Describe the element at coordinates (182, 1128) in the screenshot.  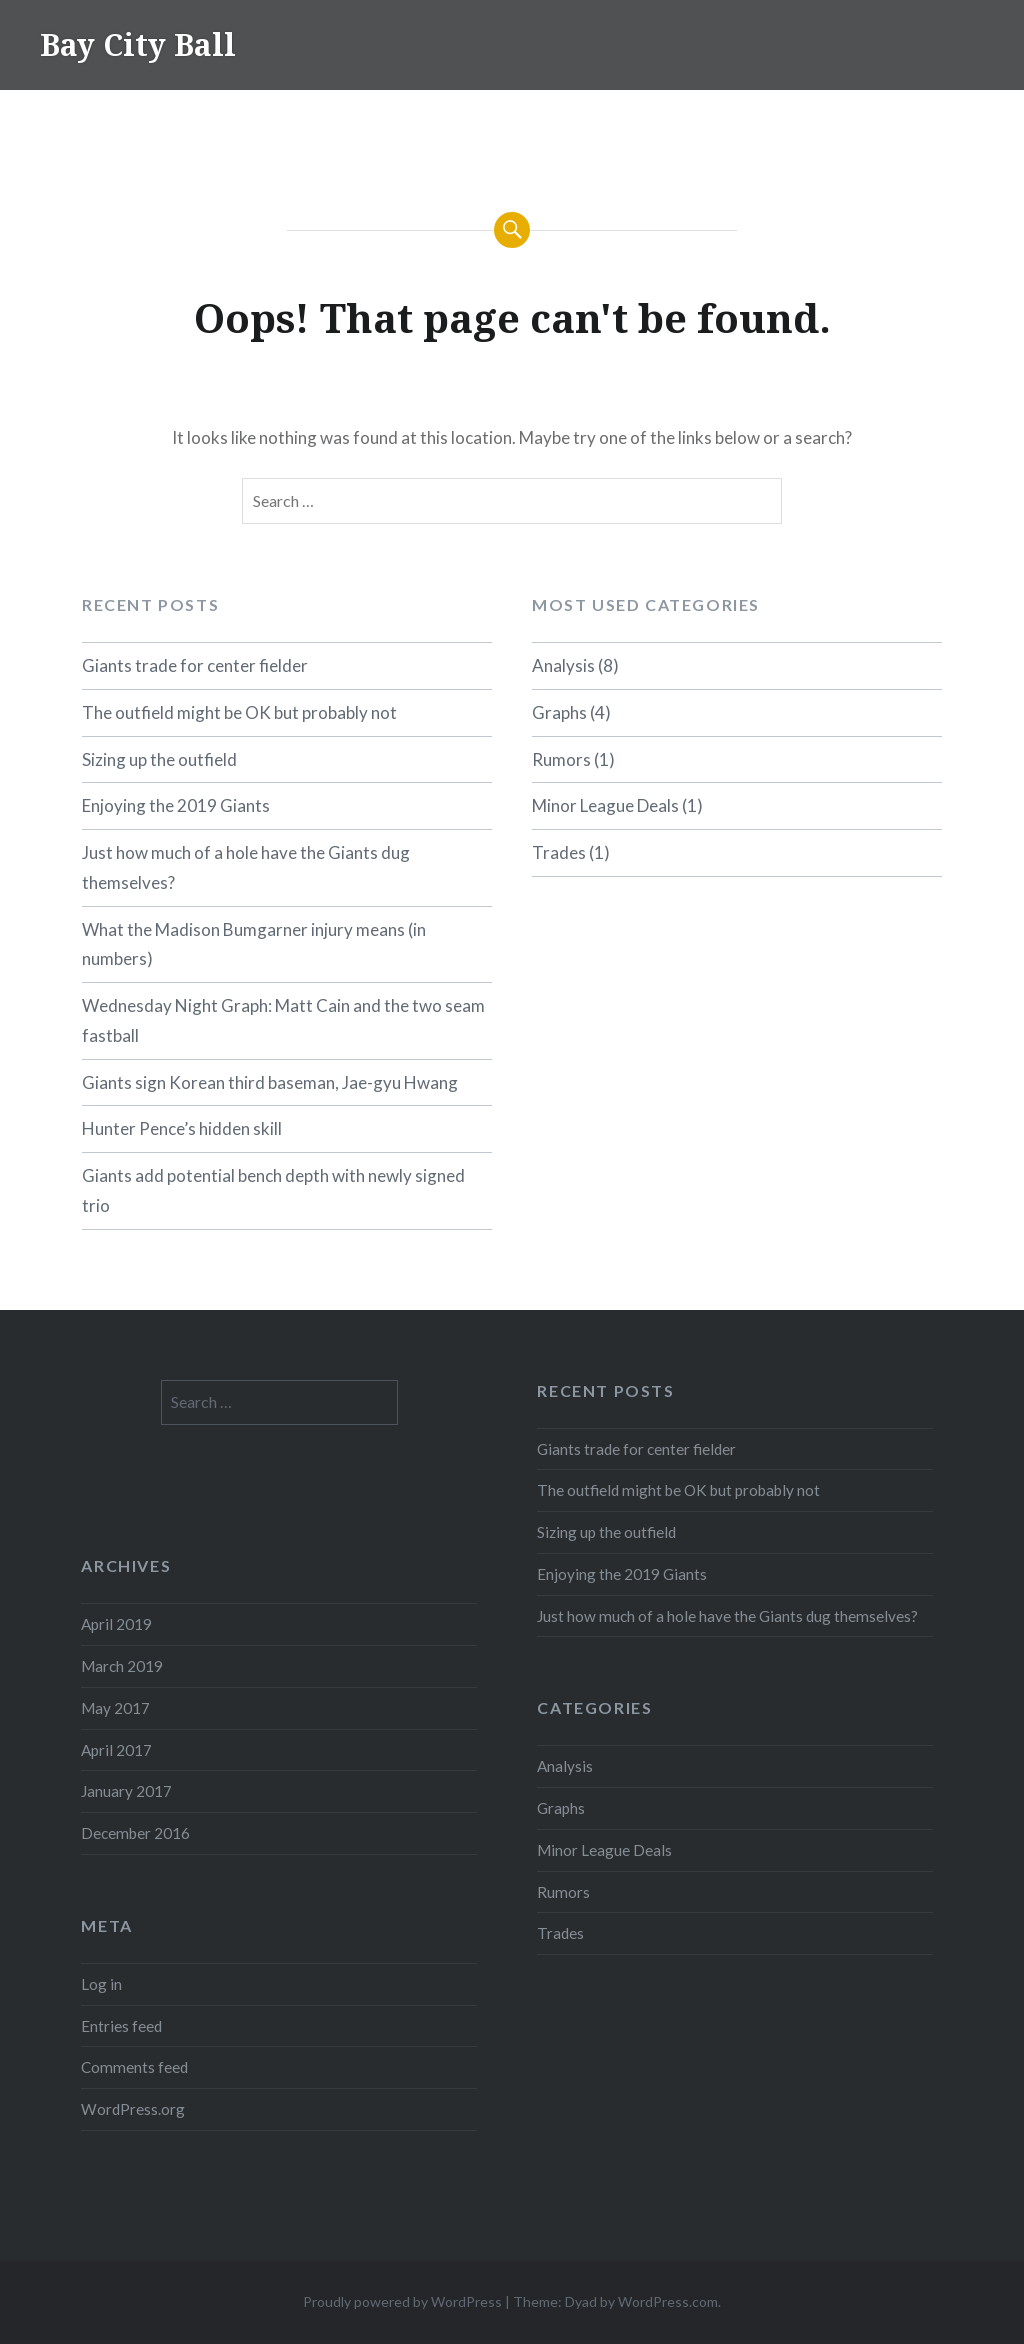
I see `Hunter Pence’s hidden skill` at that location.